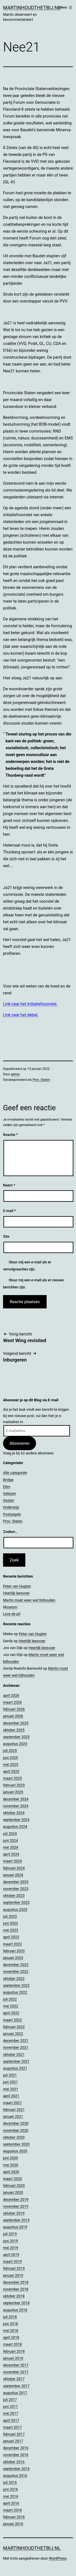  I want to click on maart 2024, so click(12, 1861).